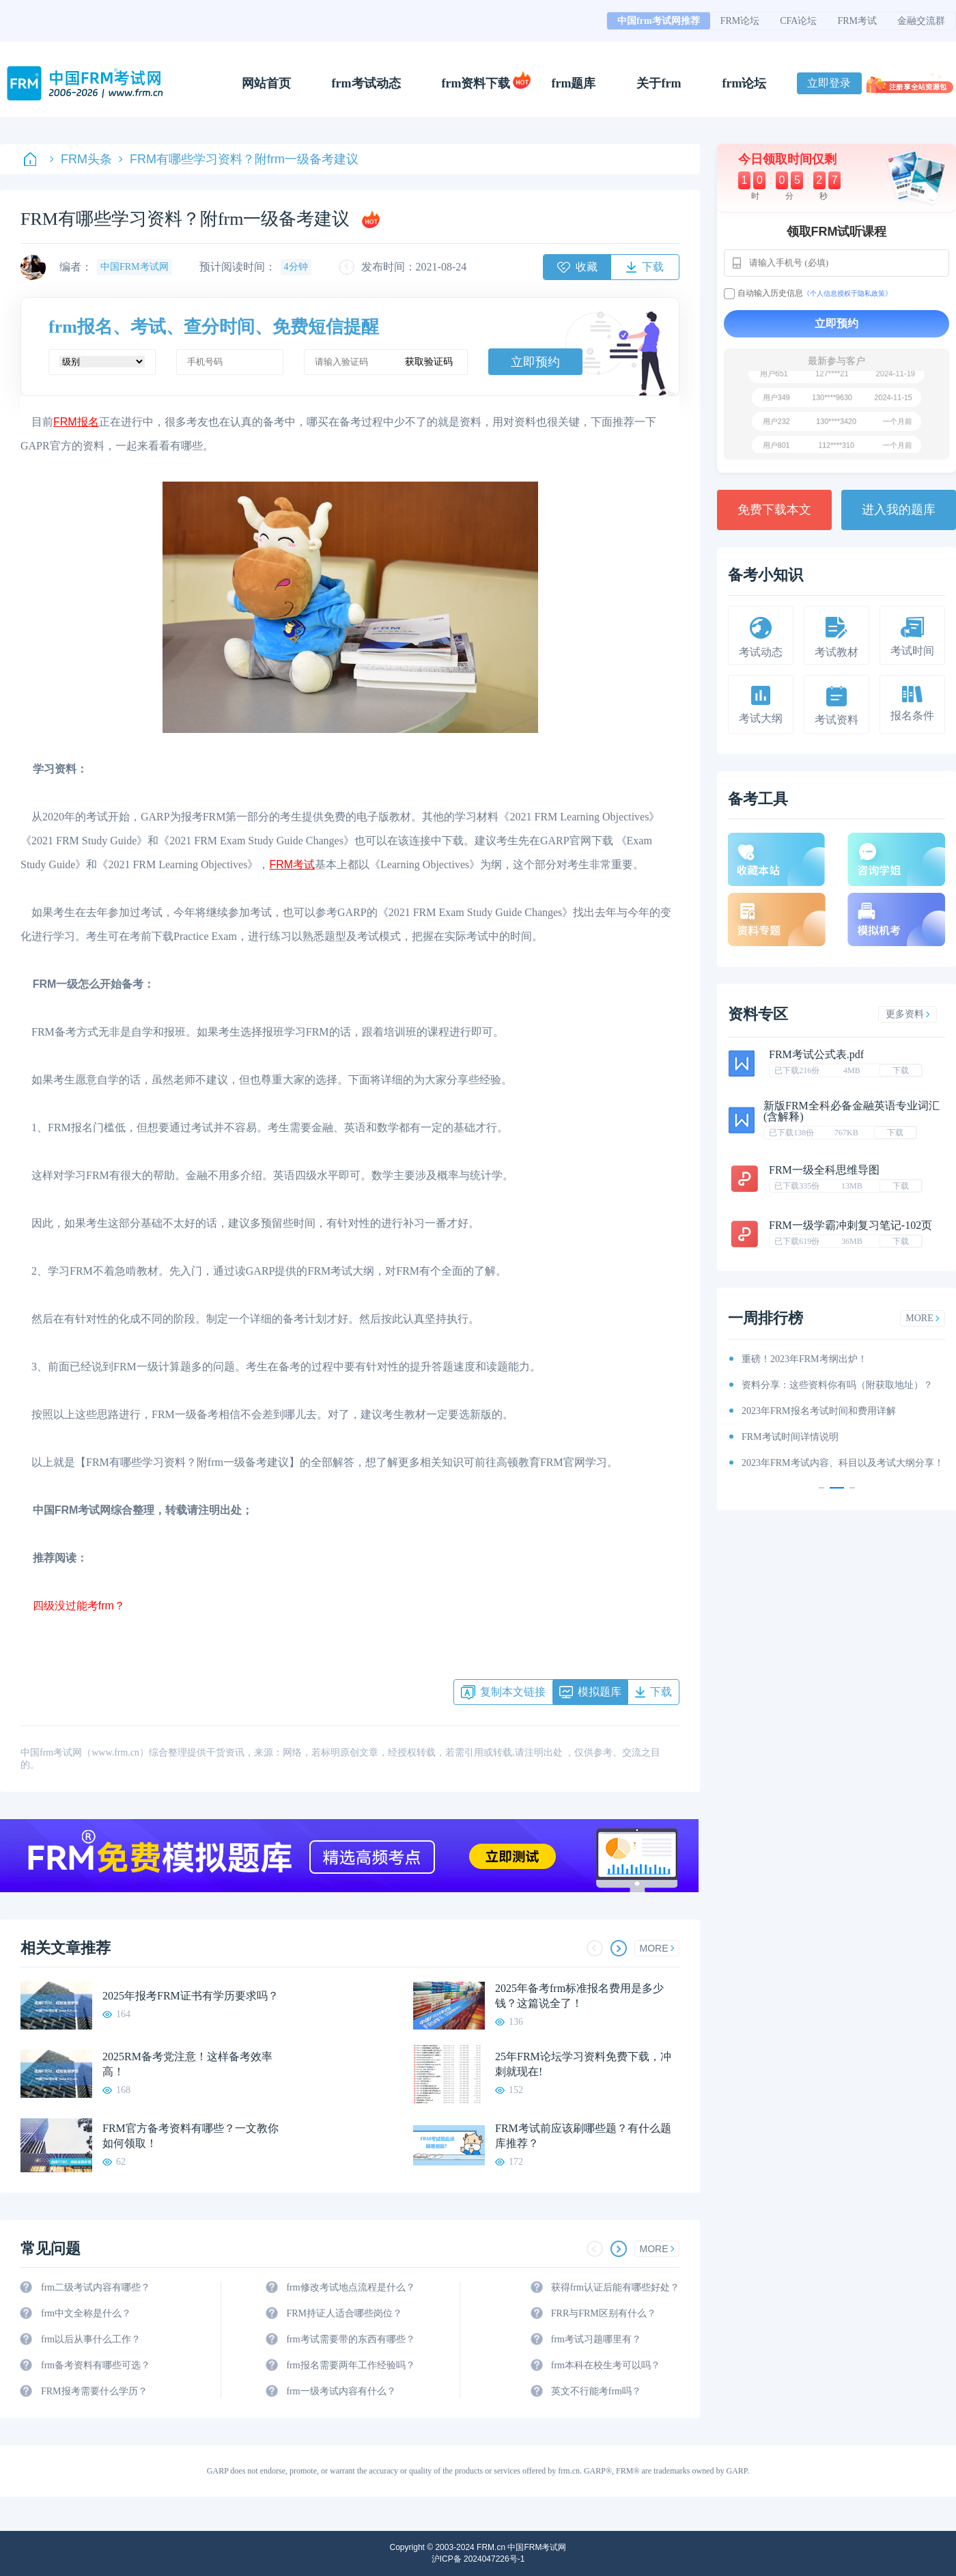  What do you see at coordinates (603, 2313) in the screenshot?
I see `FRR与FRM区别有什么？` at bounding box center [603, 2313].